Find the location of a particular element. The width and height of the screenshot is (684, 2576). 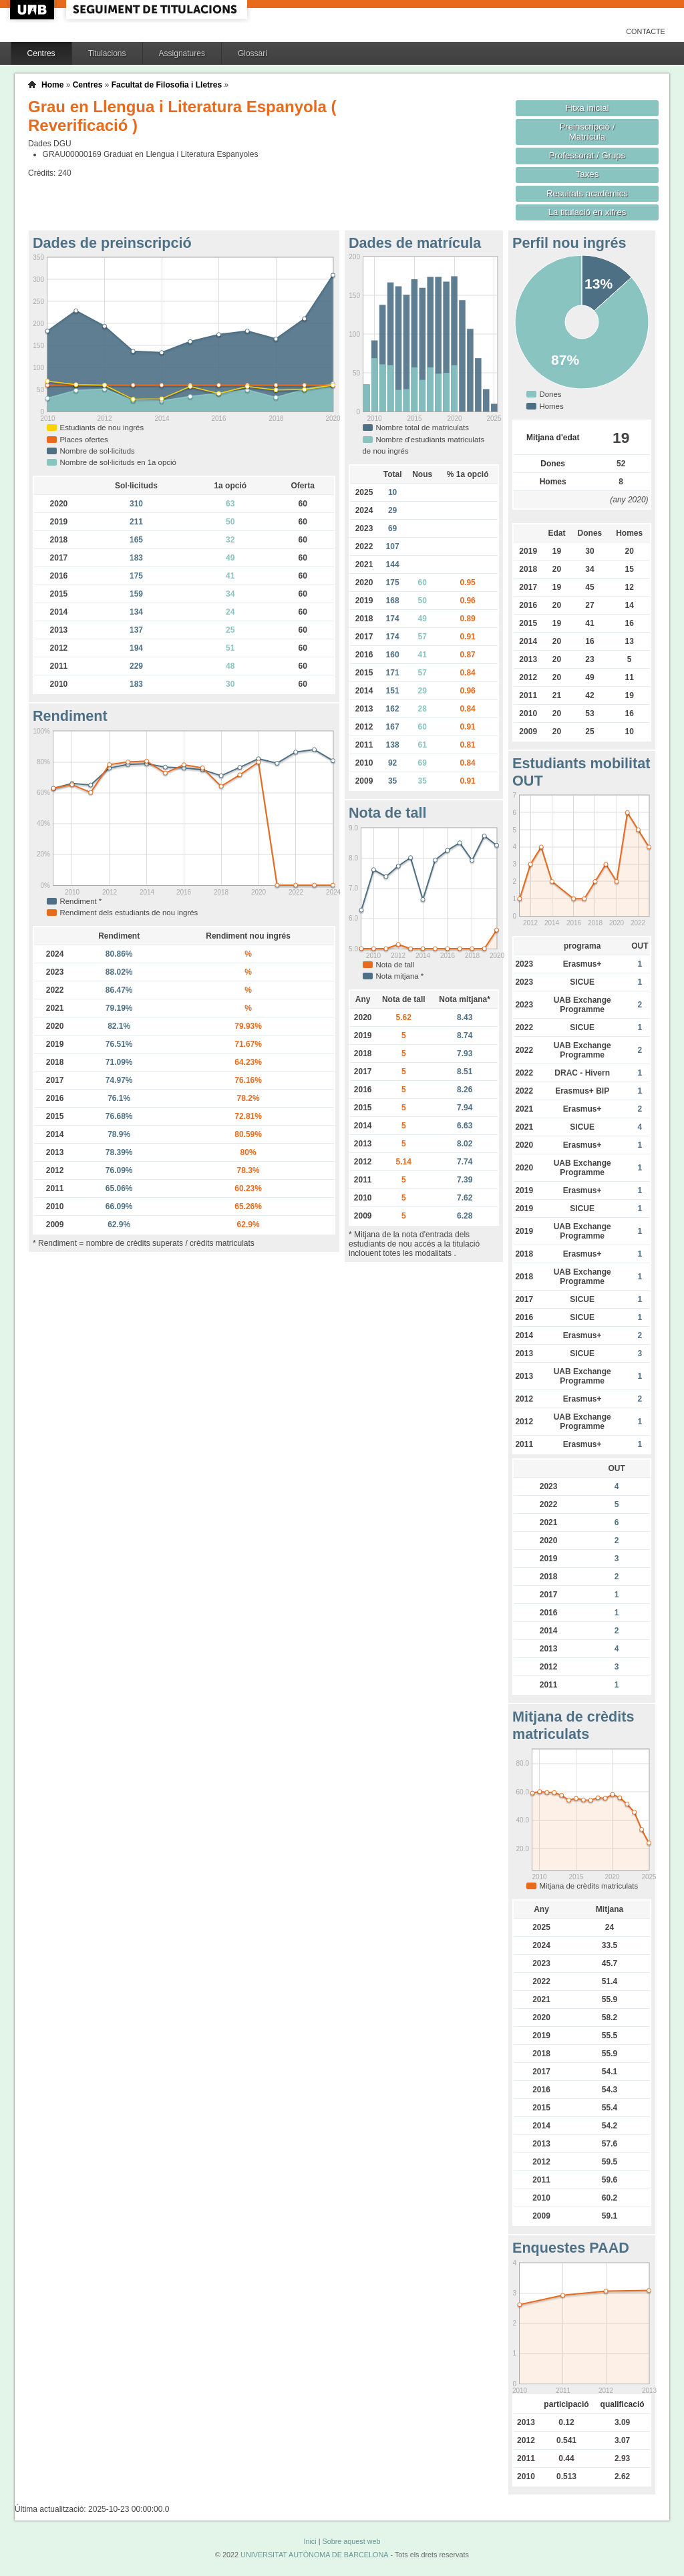

Fitxa inicial is located at coordinates (587, 108).